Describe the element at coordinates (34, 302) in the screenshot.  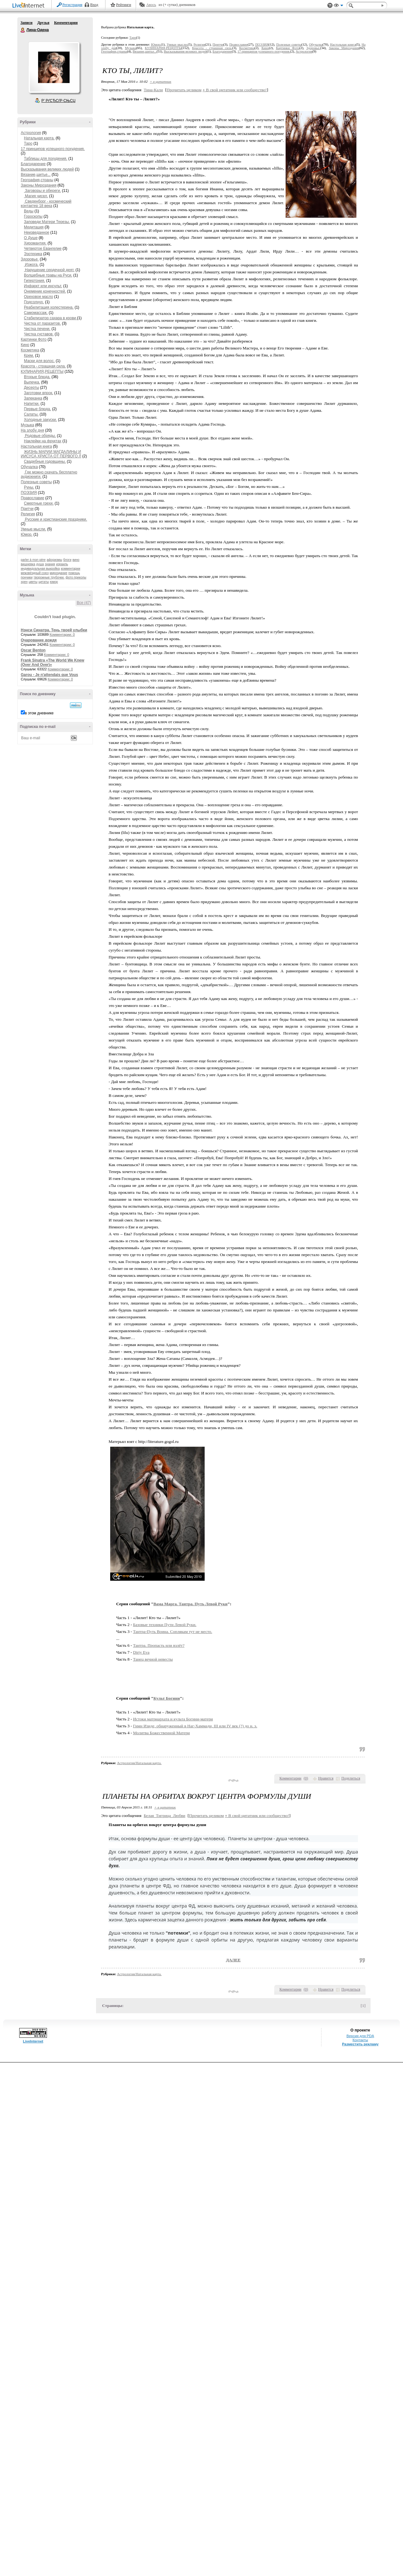
I see `Подсолнух.` at that location.